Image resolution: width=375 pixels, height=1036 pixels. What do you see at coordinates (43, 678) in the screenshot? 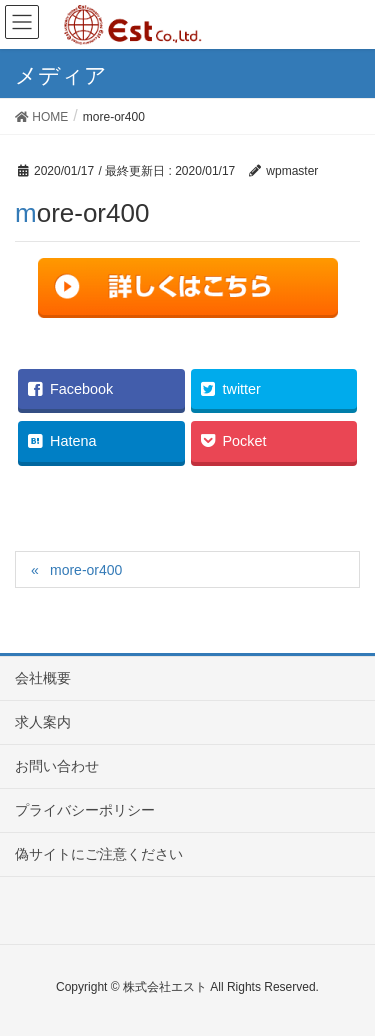
I see `会社概要` at bounding box center [43, 678].